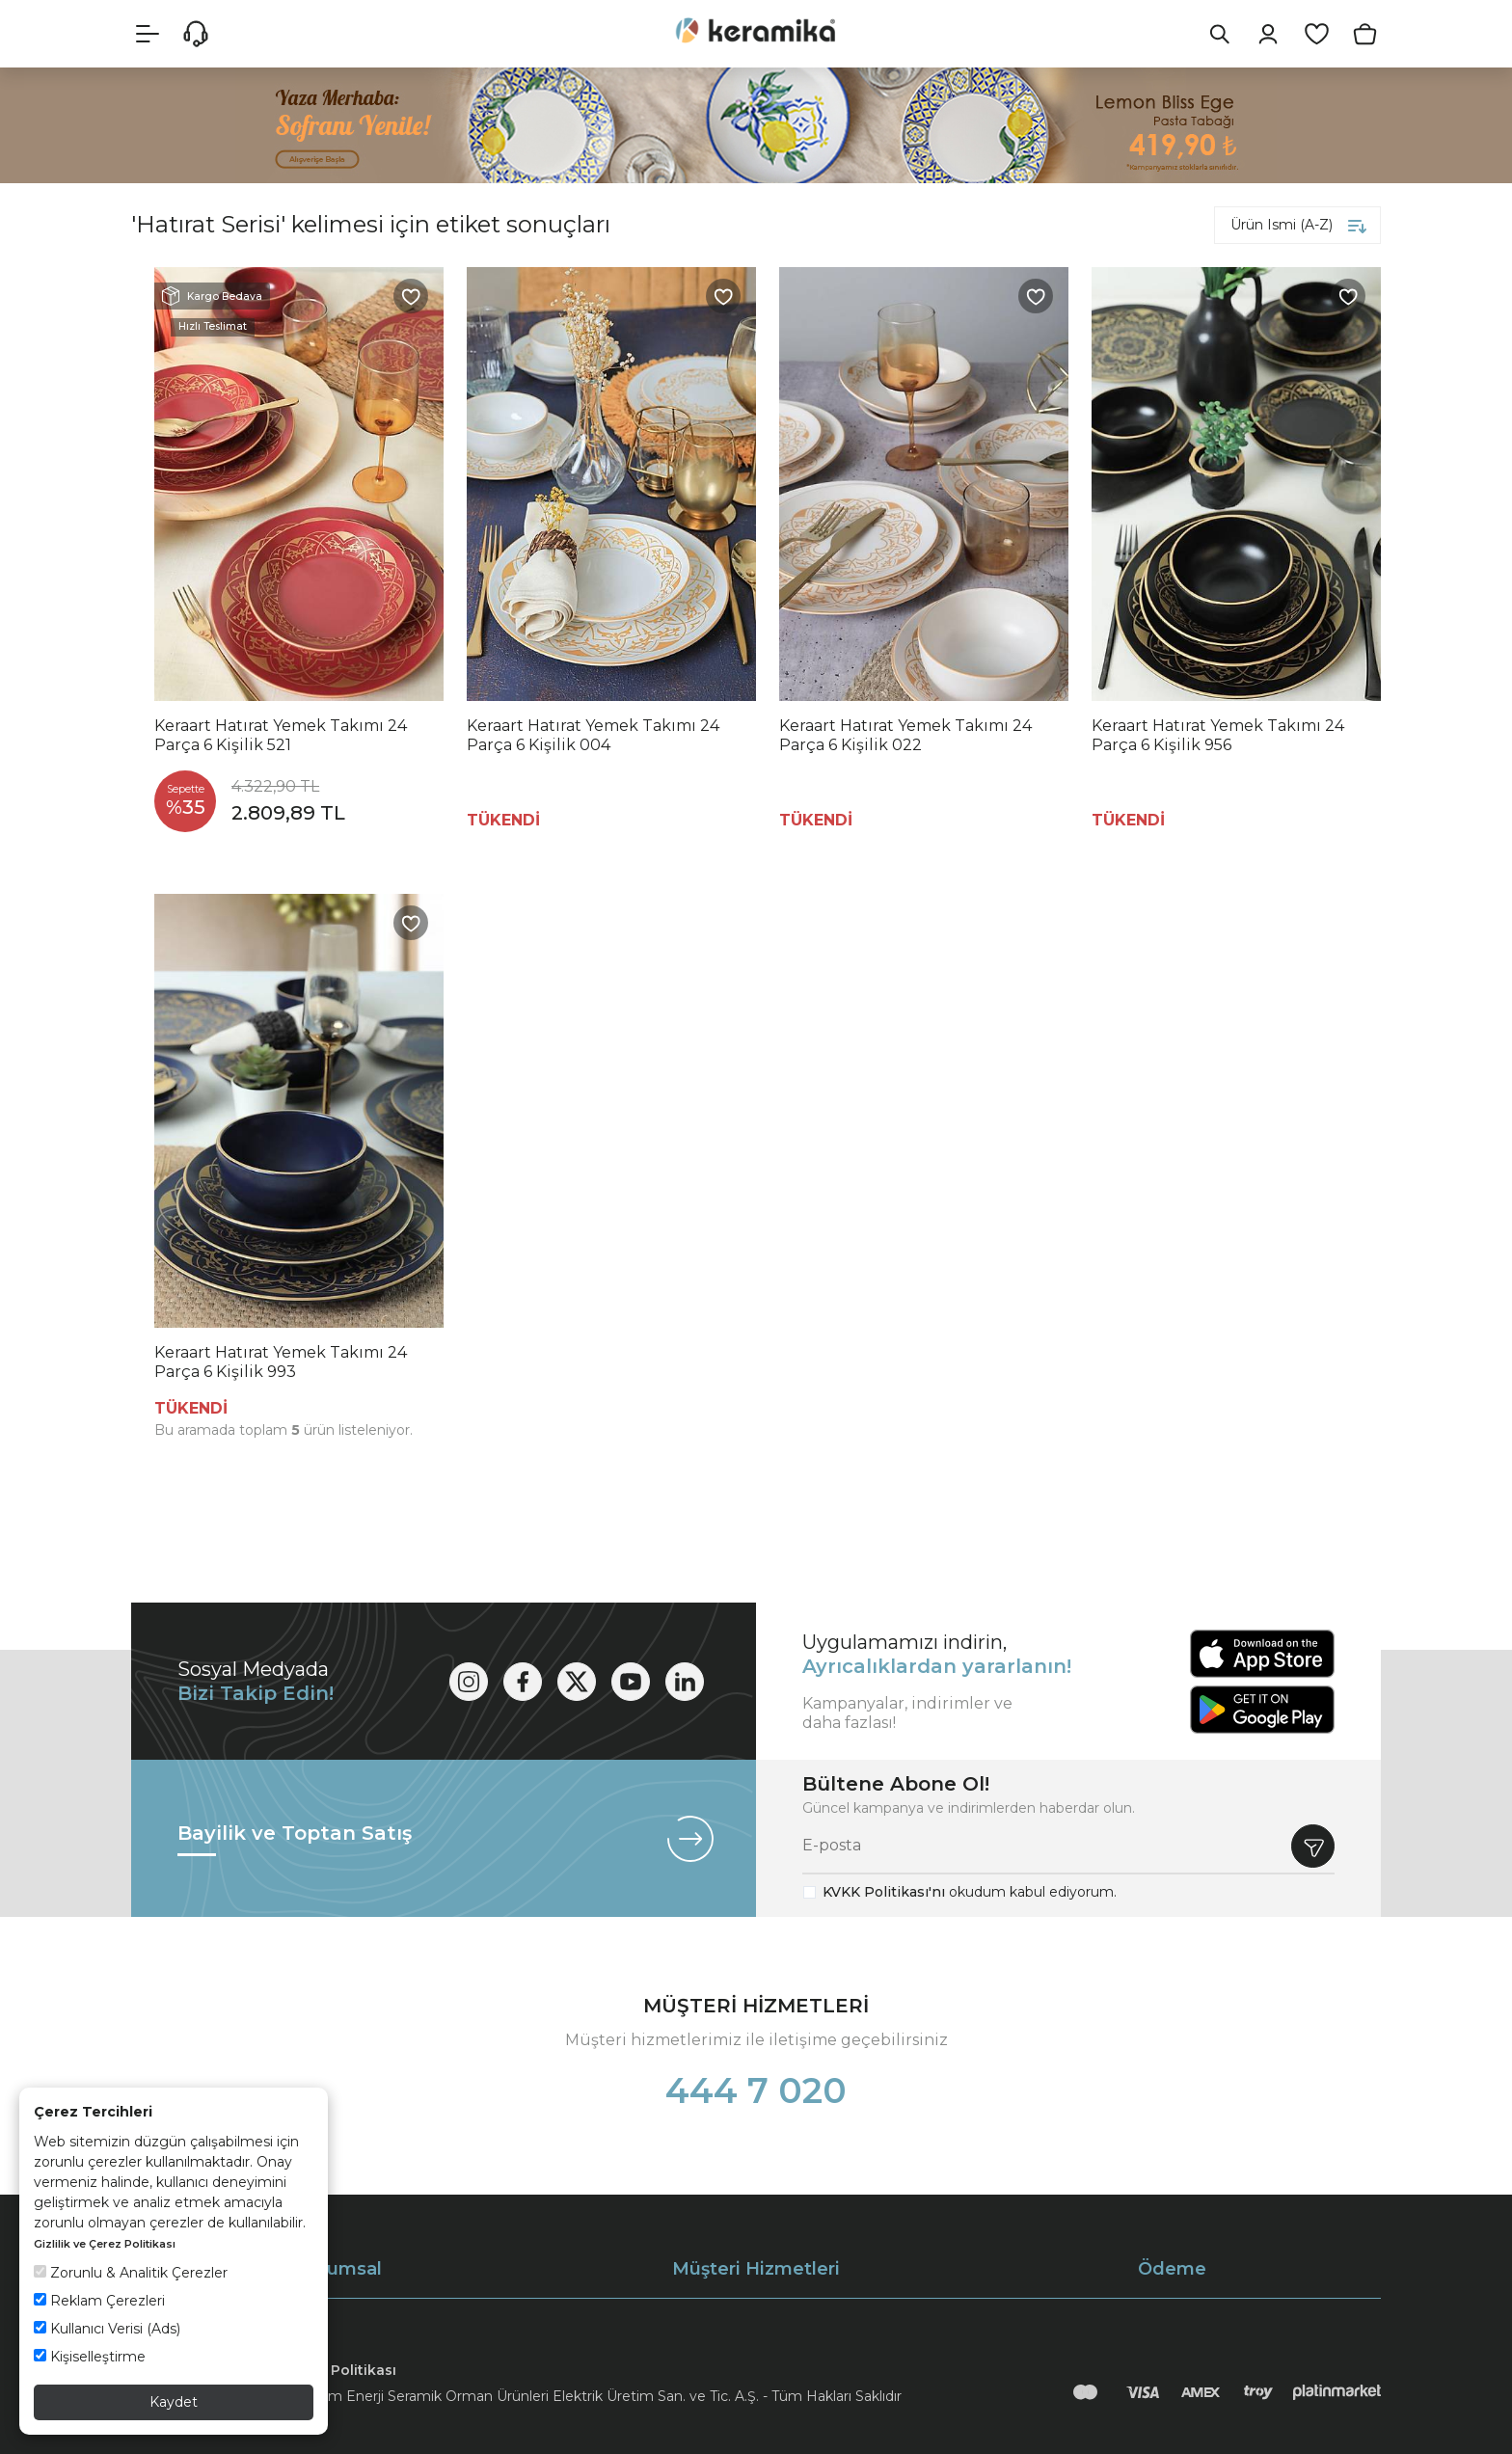  I want to click on Gizlilik ve Çerez Politikası, so click(105, 2244).